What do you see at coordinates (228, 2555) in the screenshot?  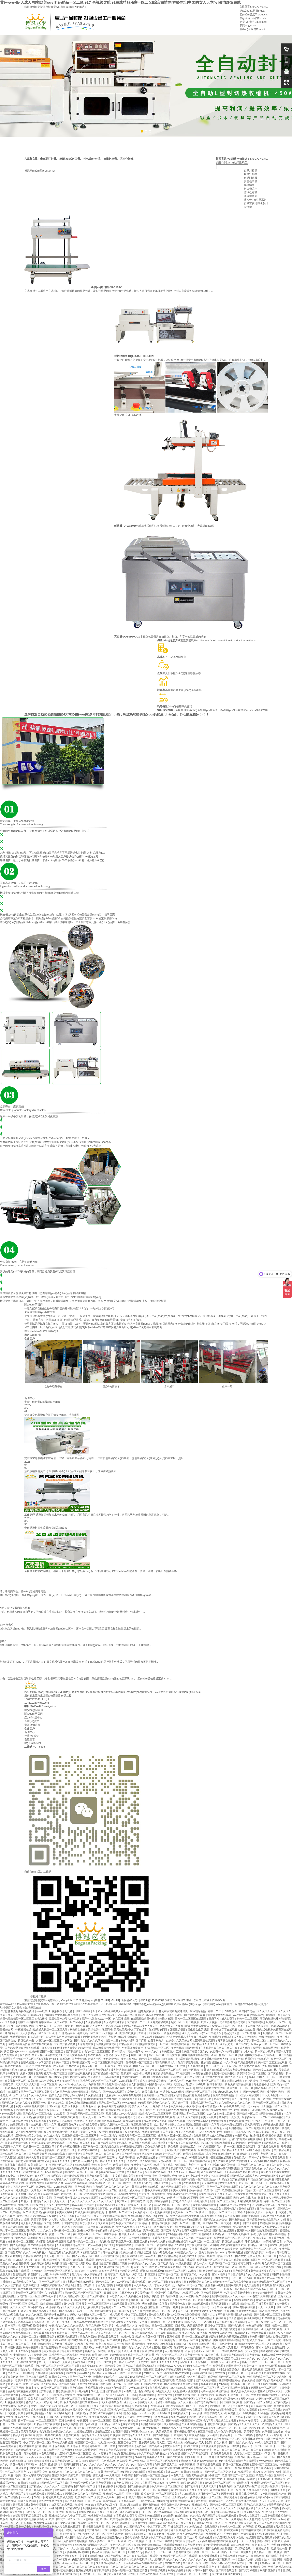 I see `国产成人免费` at bounding box center [228, 2555].